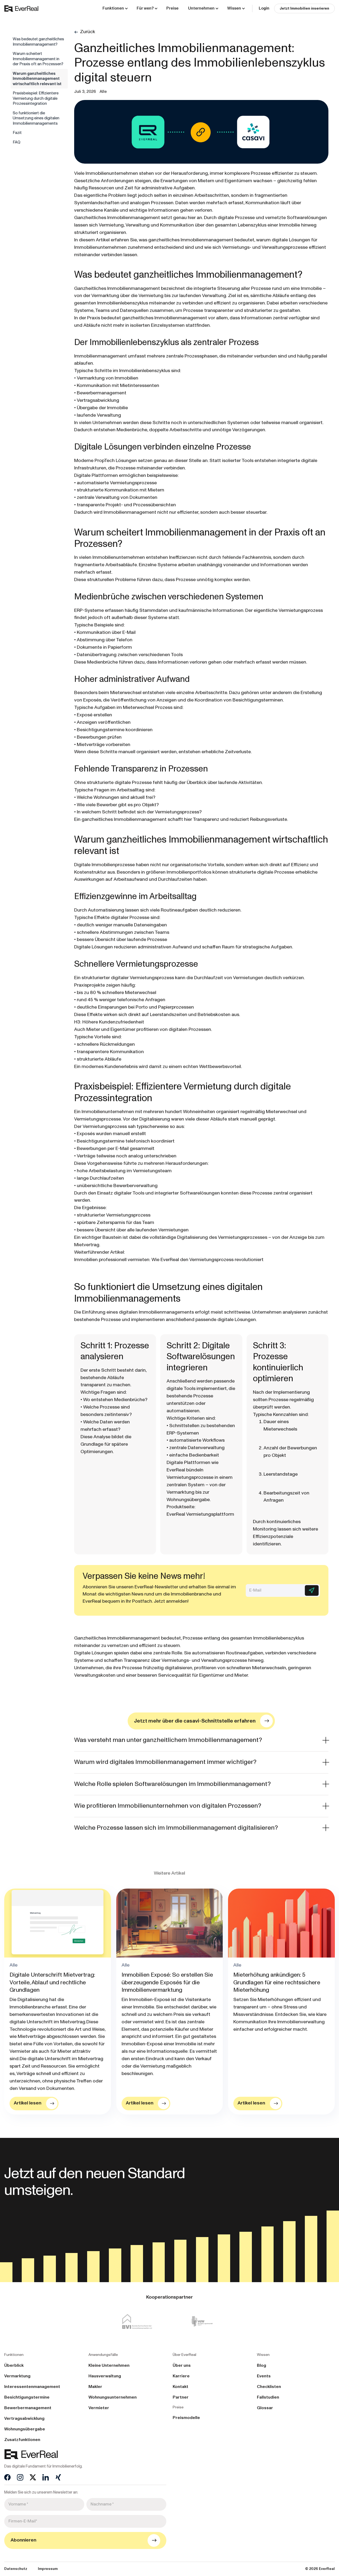 The image size is (339, 2576). I want to click on Fallstudien, so click(268, 2397).